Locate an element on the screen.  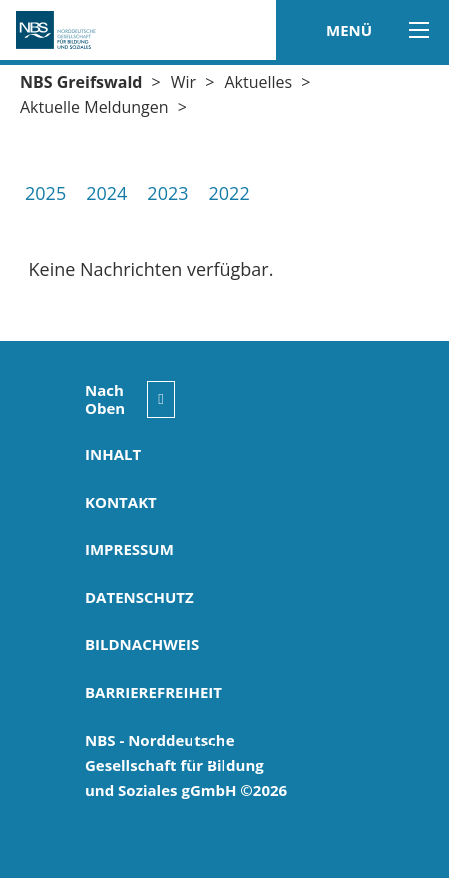
NBS Greifswald is located at coordinates (81, 82).